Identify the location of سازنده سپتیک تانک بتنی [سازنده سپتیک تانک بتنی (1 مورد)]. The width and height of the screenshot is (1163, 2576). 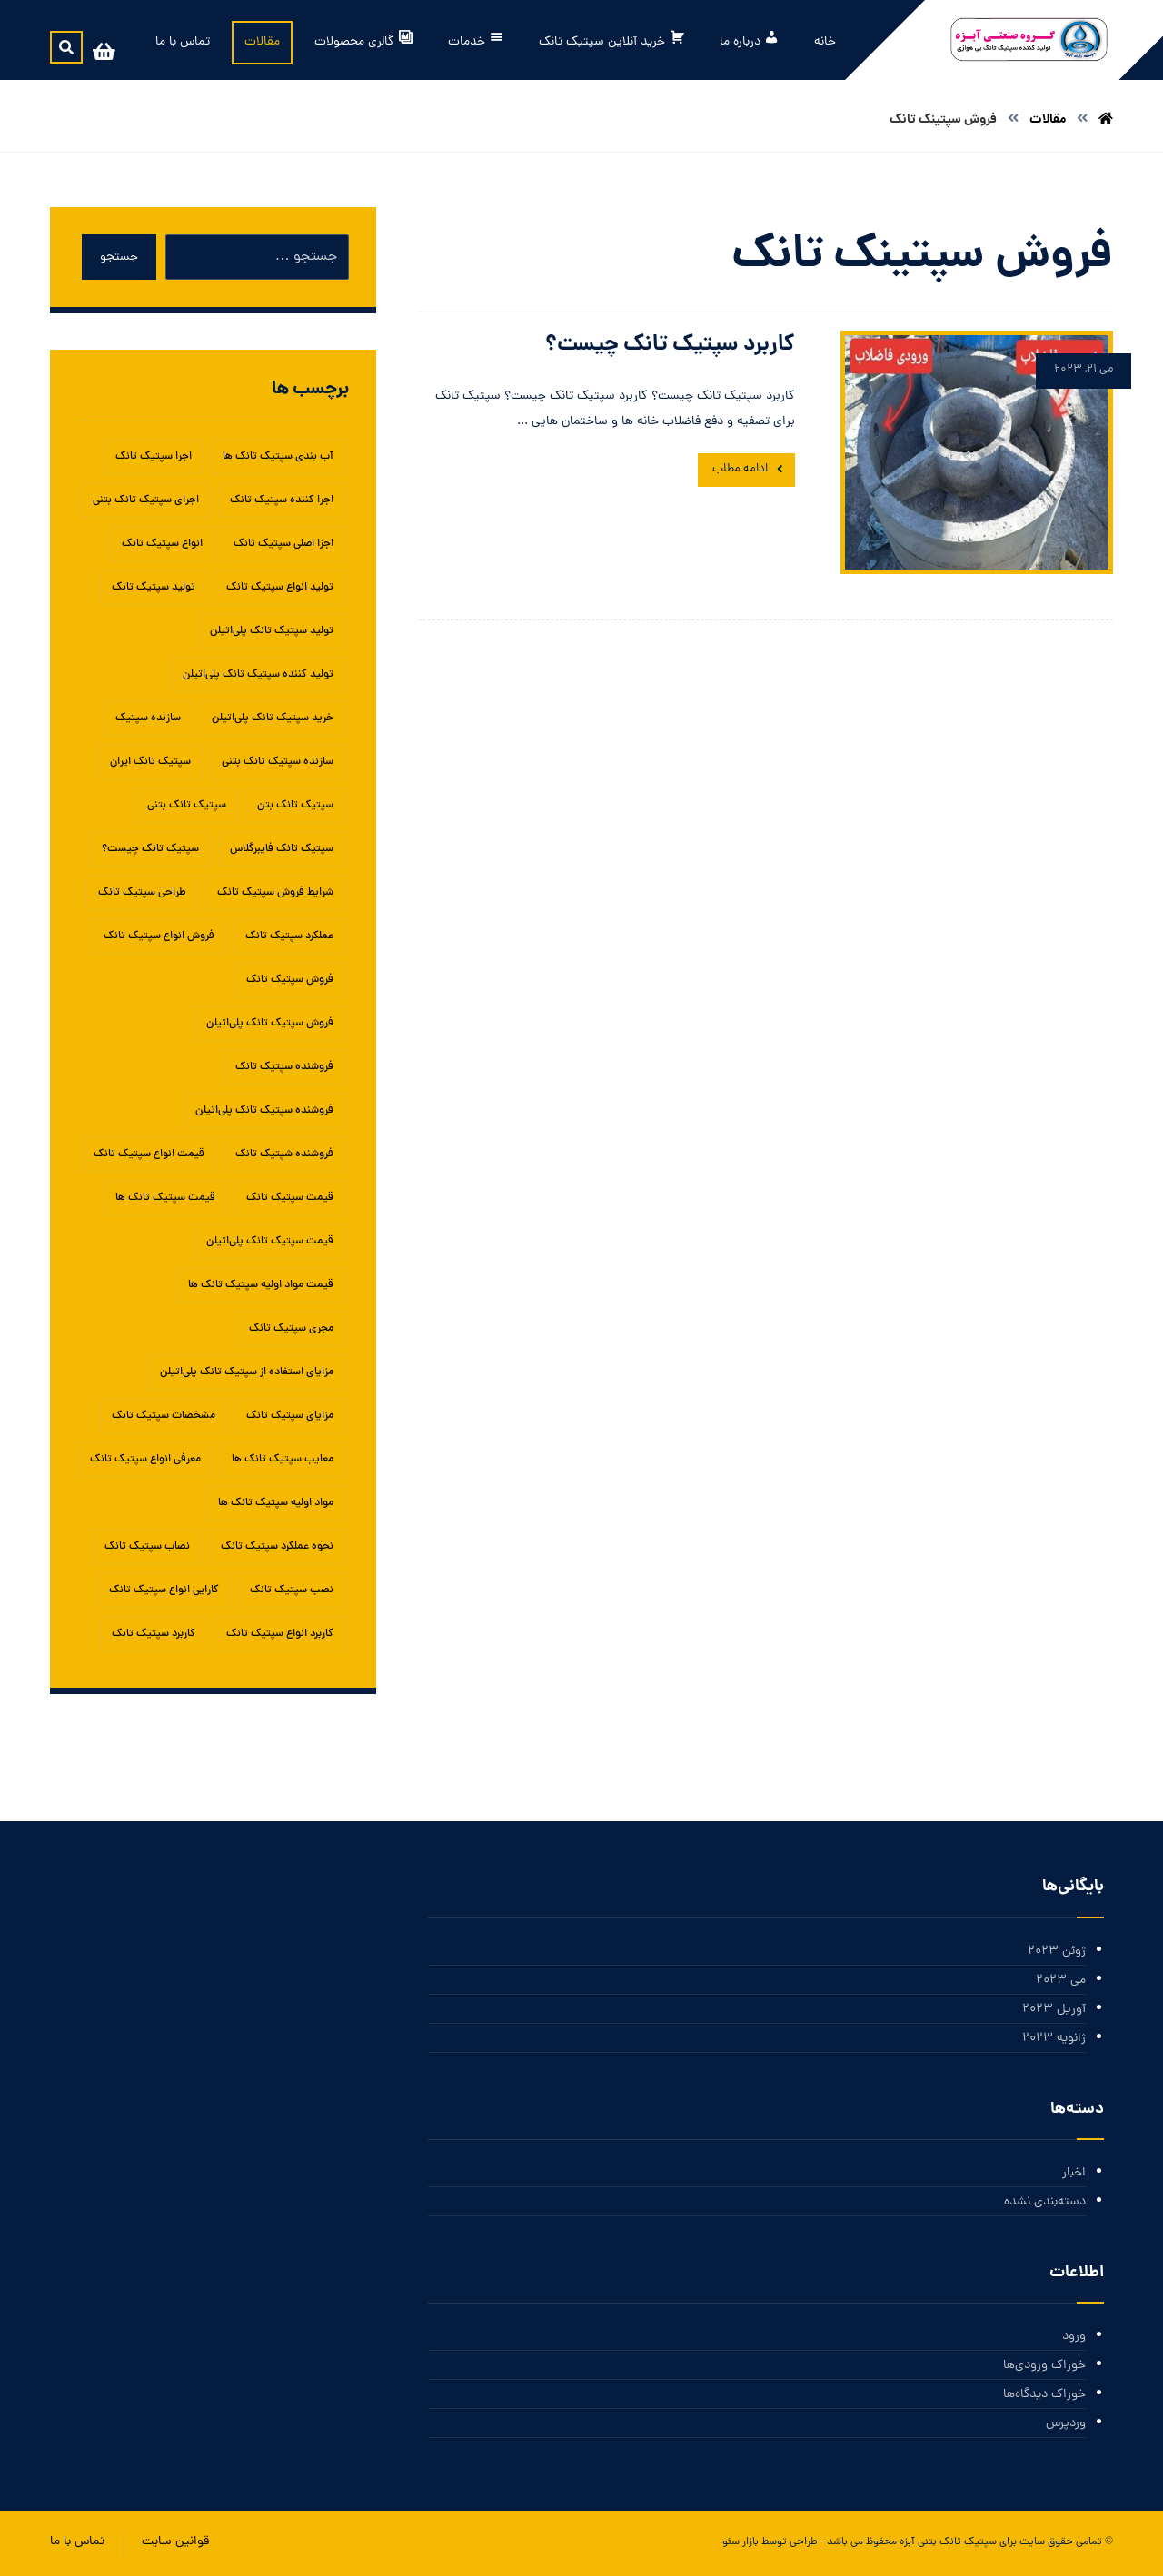
(277, 762).